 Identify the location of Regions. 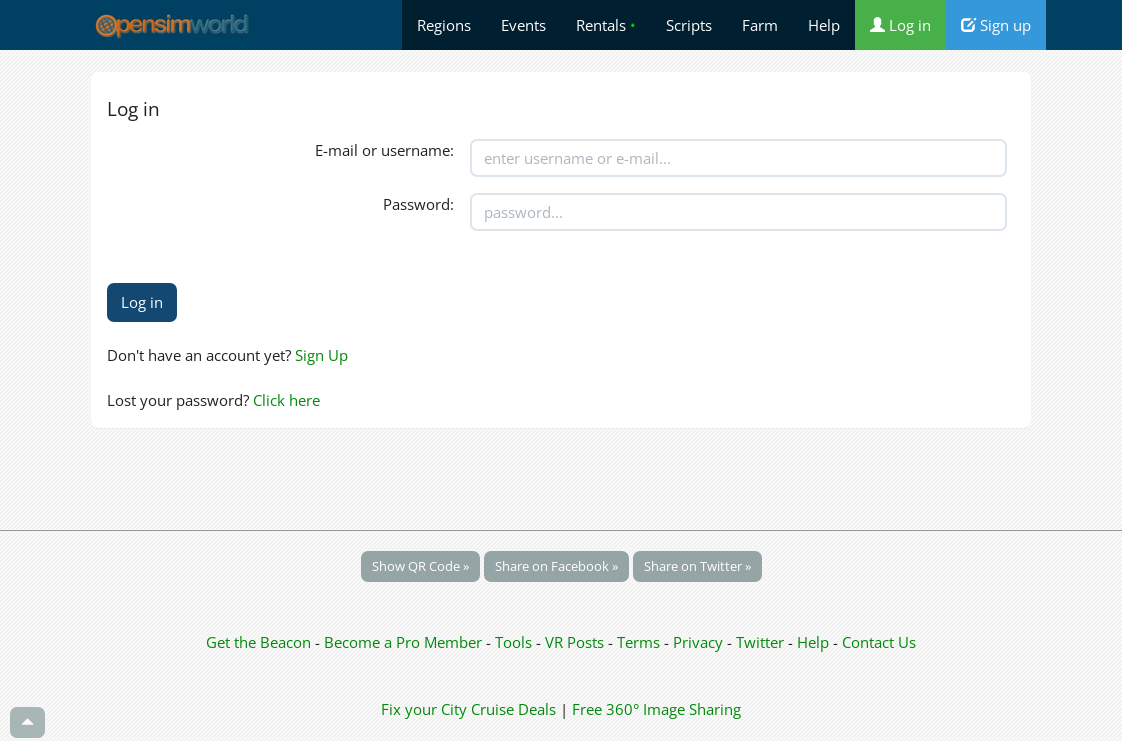
(444, 25).